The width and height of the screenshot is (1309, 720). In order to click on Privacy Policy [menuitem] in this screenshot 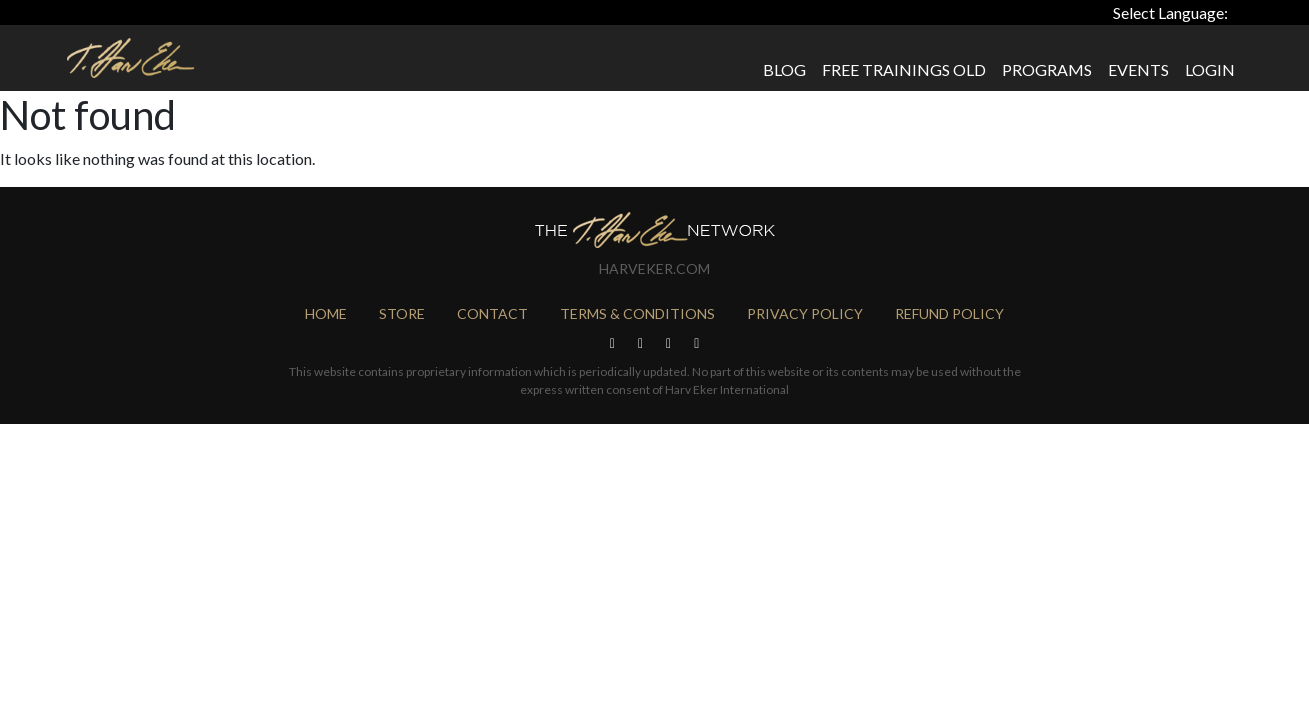, I will do `click(805, 313)`.